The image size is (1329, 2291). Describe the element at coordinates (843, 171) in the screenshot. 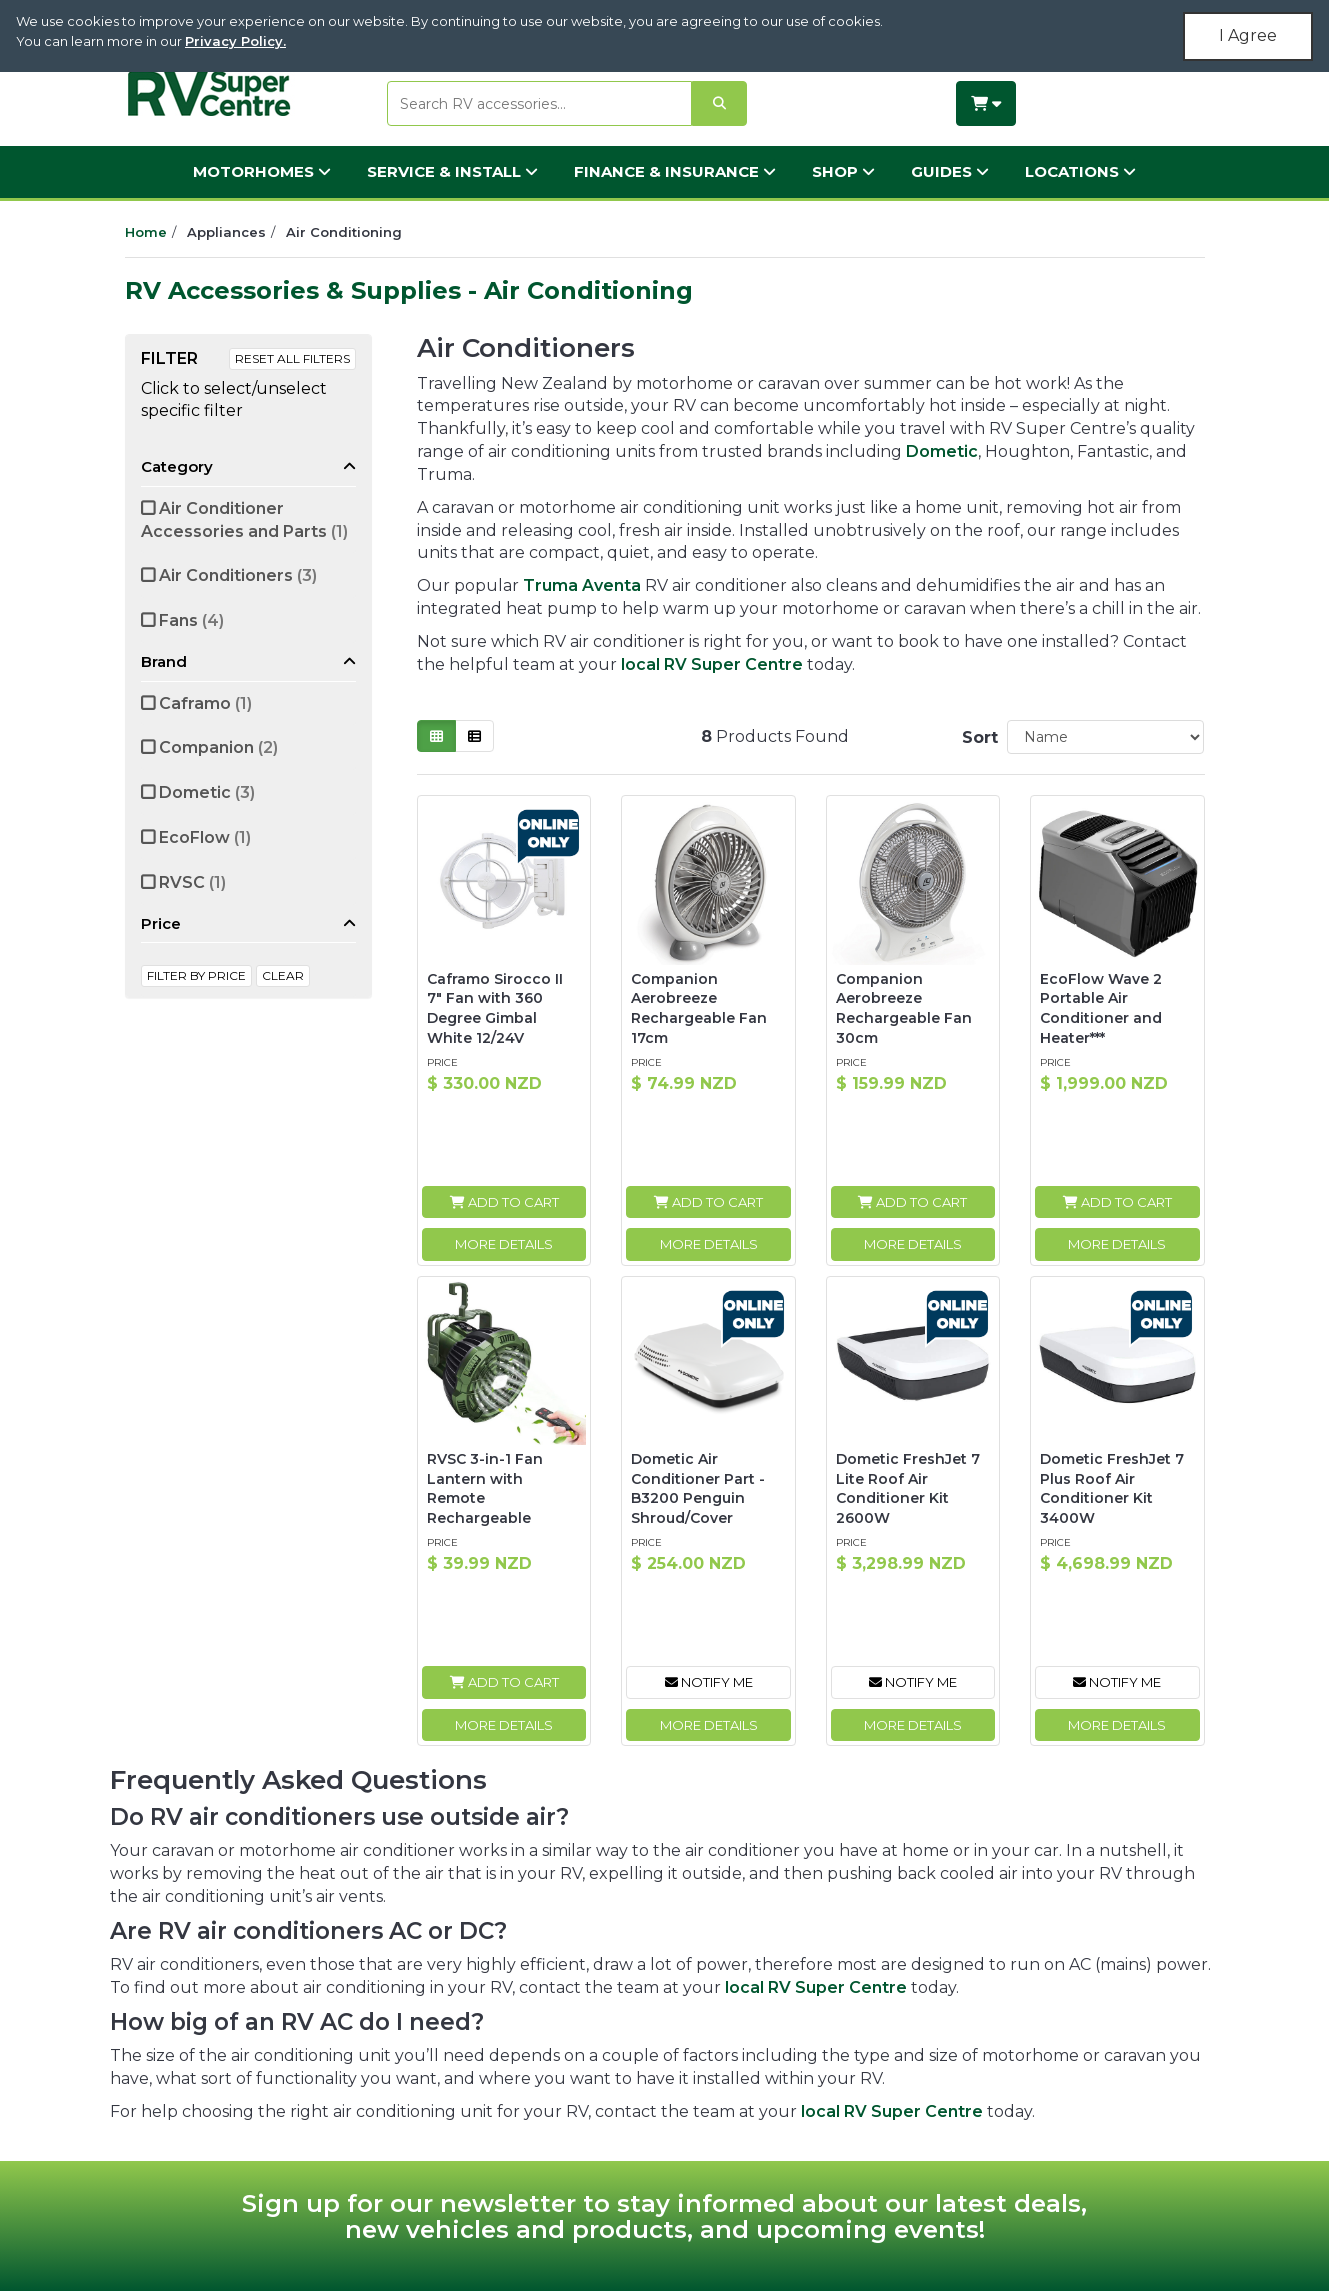

I see `Shop` at that location.